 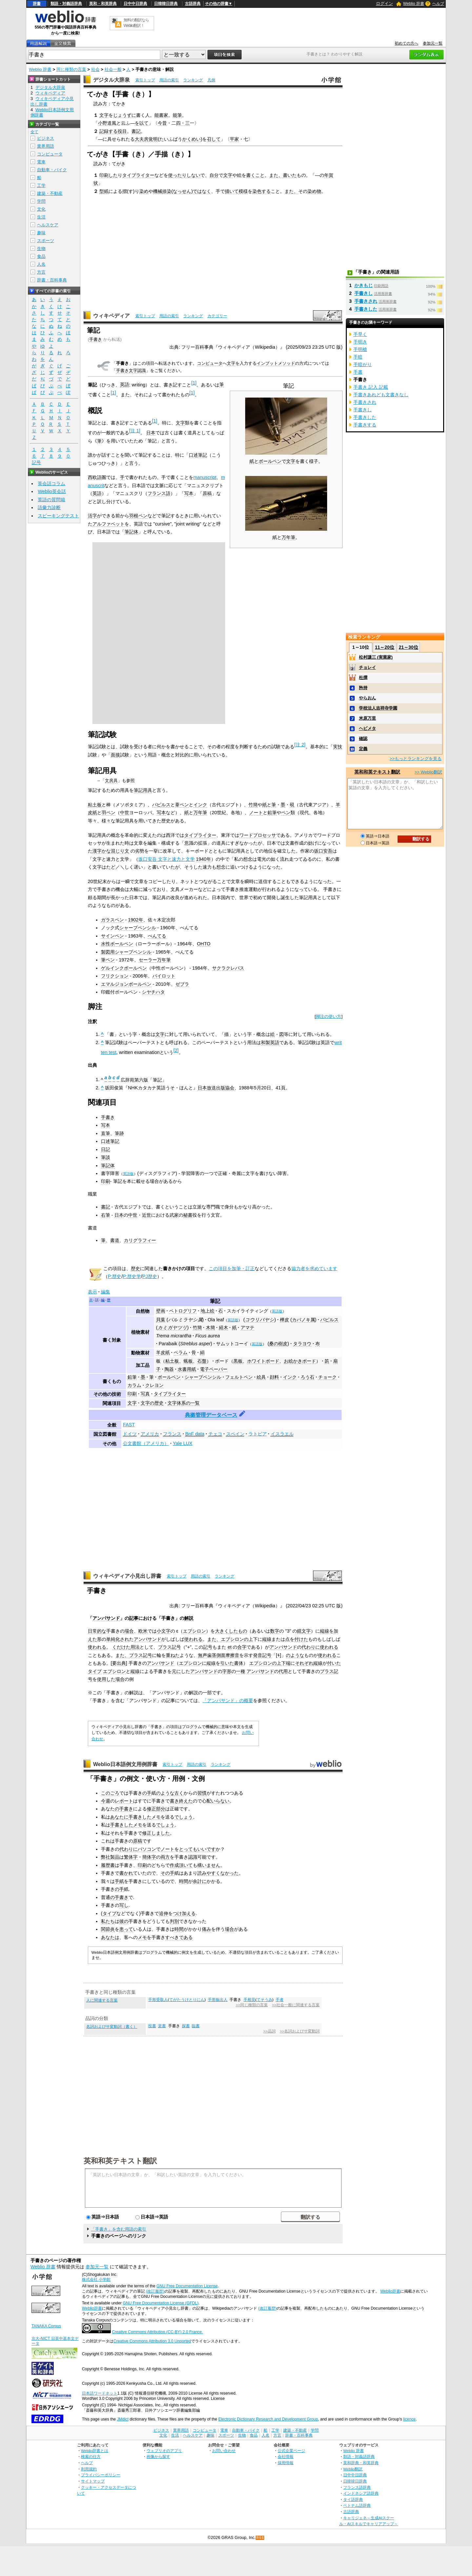 What do you see at coordinates (367, 697) in the screenshot?
I see `やらおん` at bounding box center [367, 697].